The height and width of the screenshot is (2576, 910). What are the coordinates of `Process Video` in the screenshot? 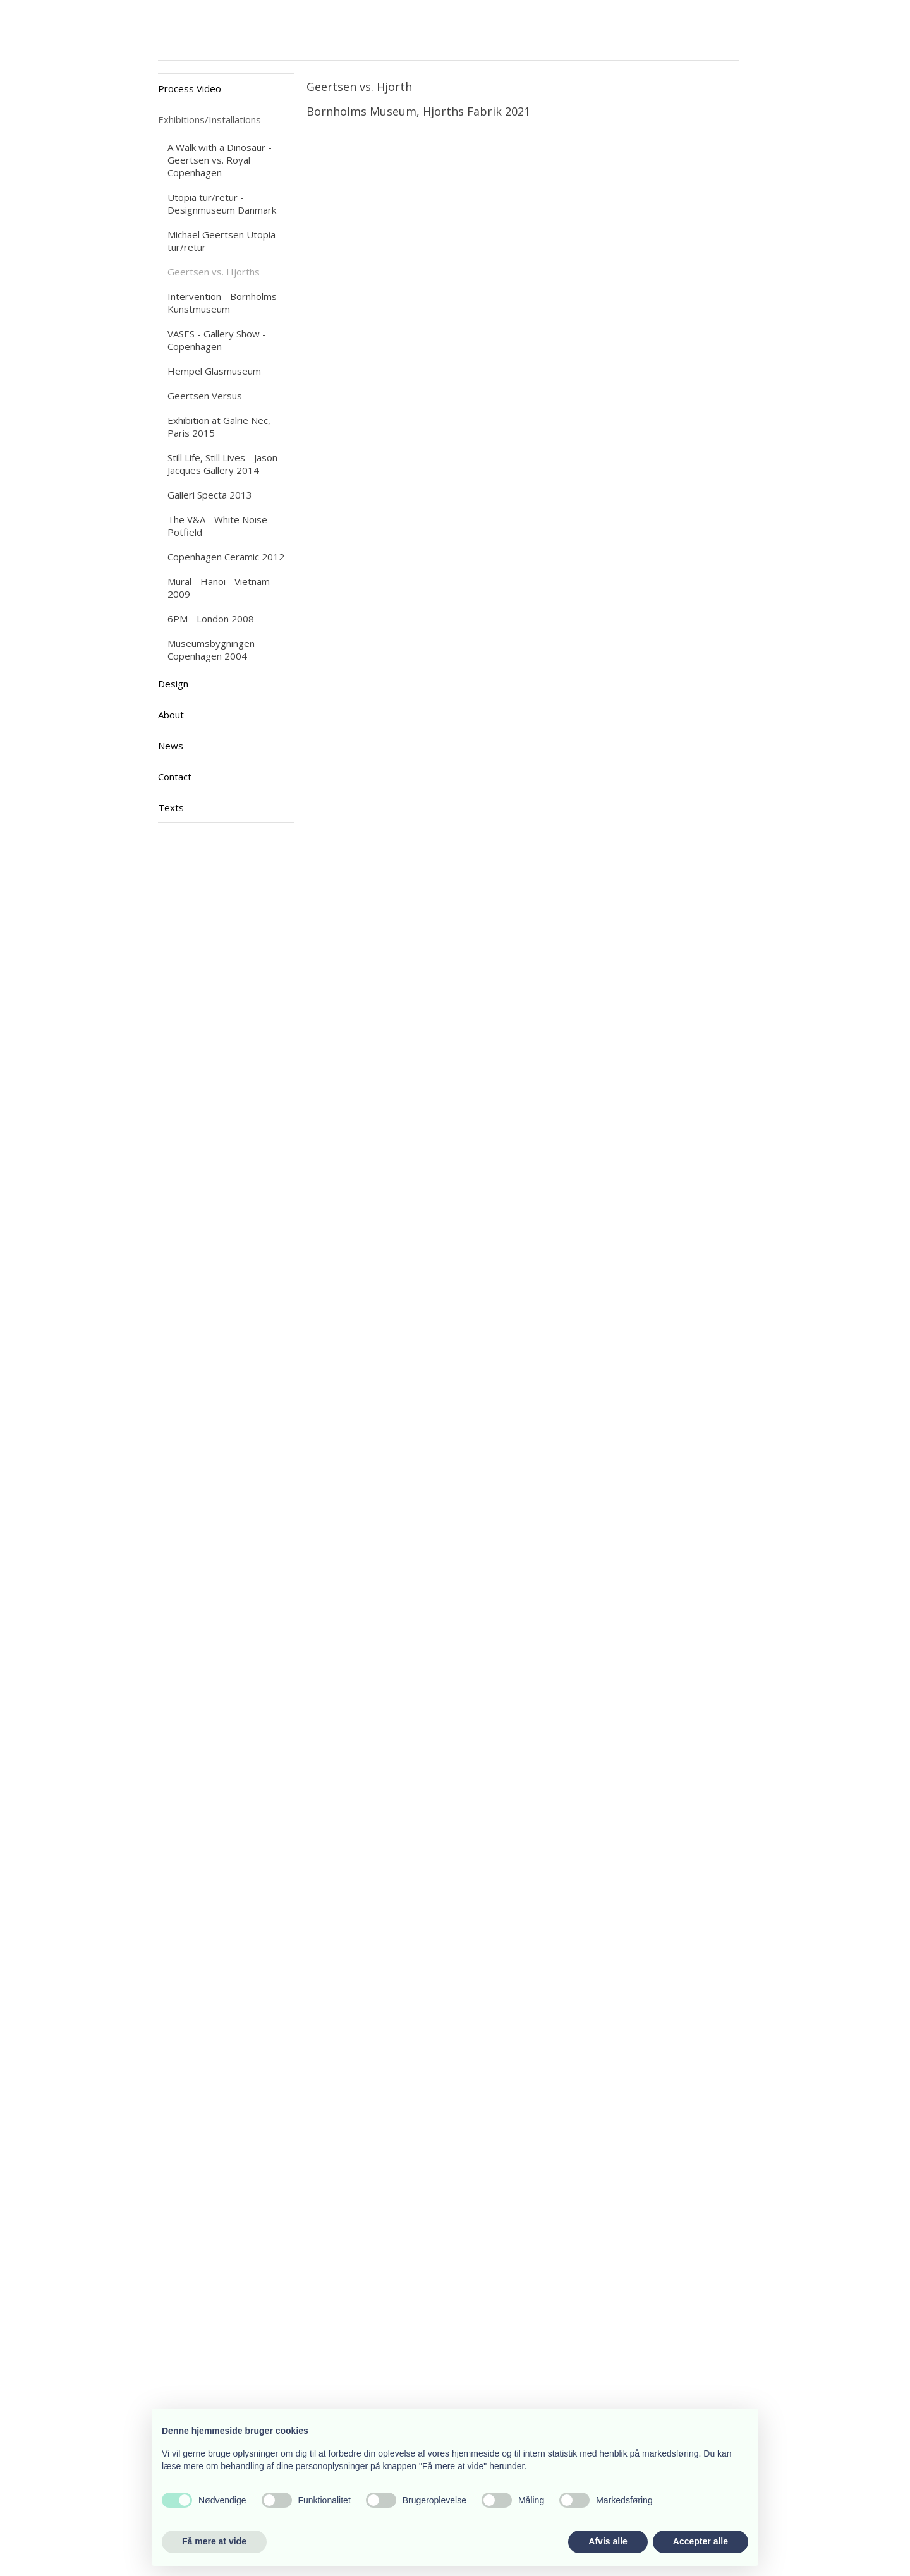 It's located at (189, 88).